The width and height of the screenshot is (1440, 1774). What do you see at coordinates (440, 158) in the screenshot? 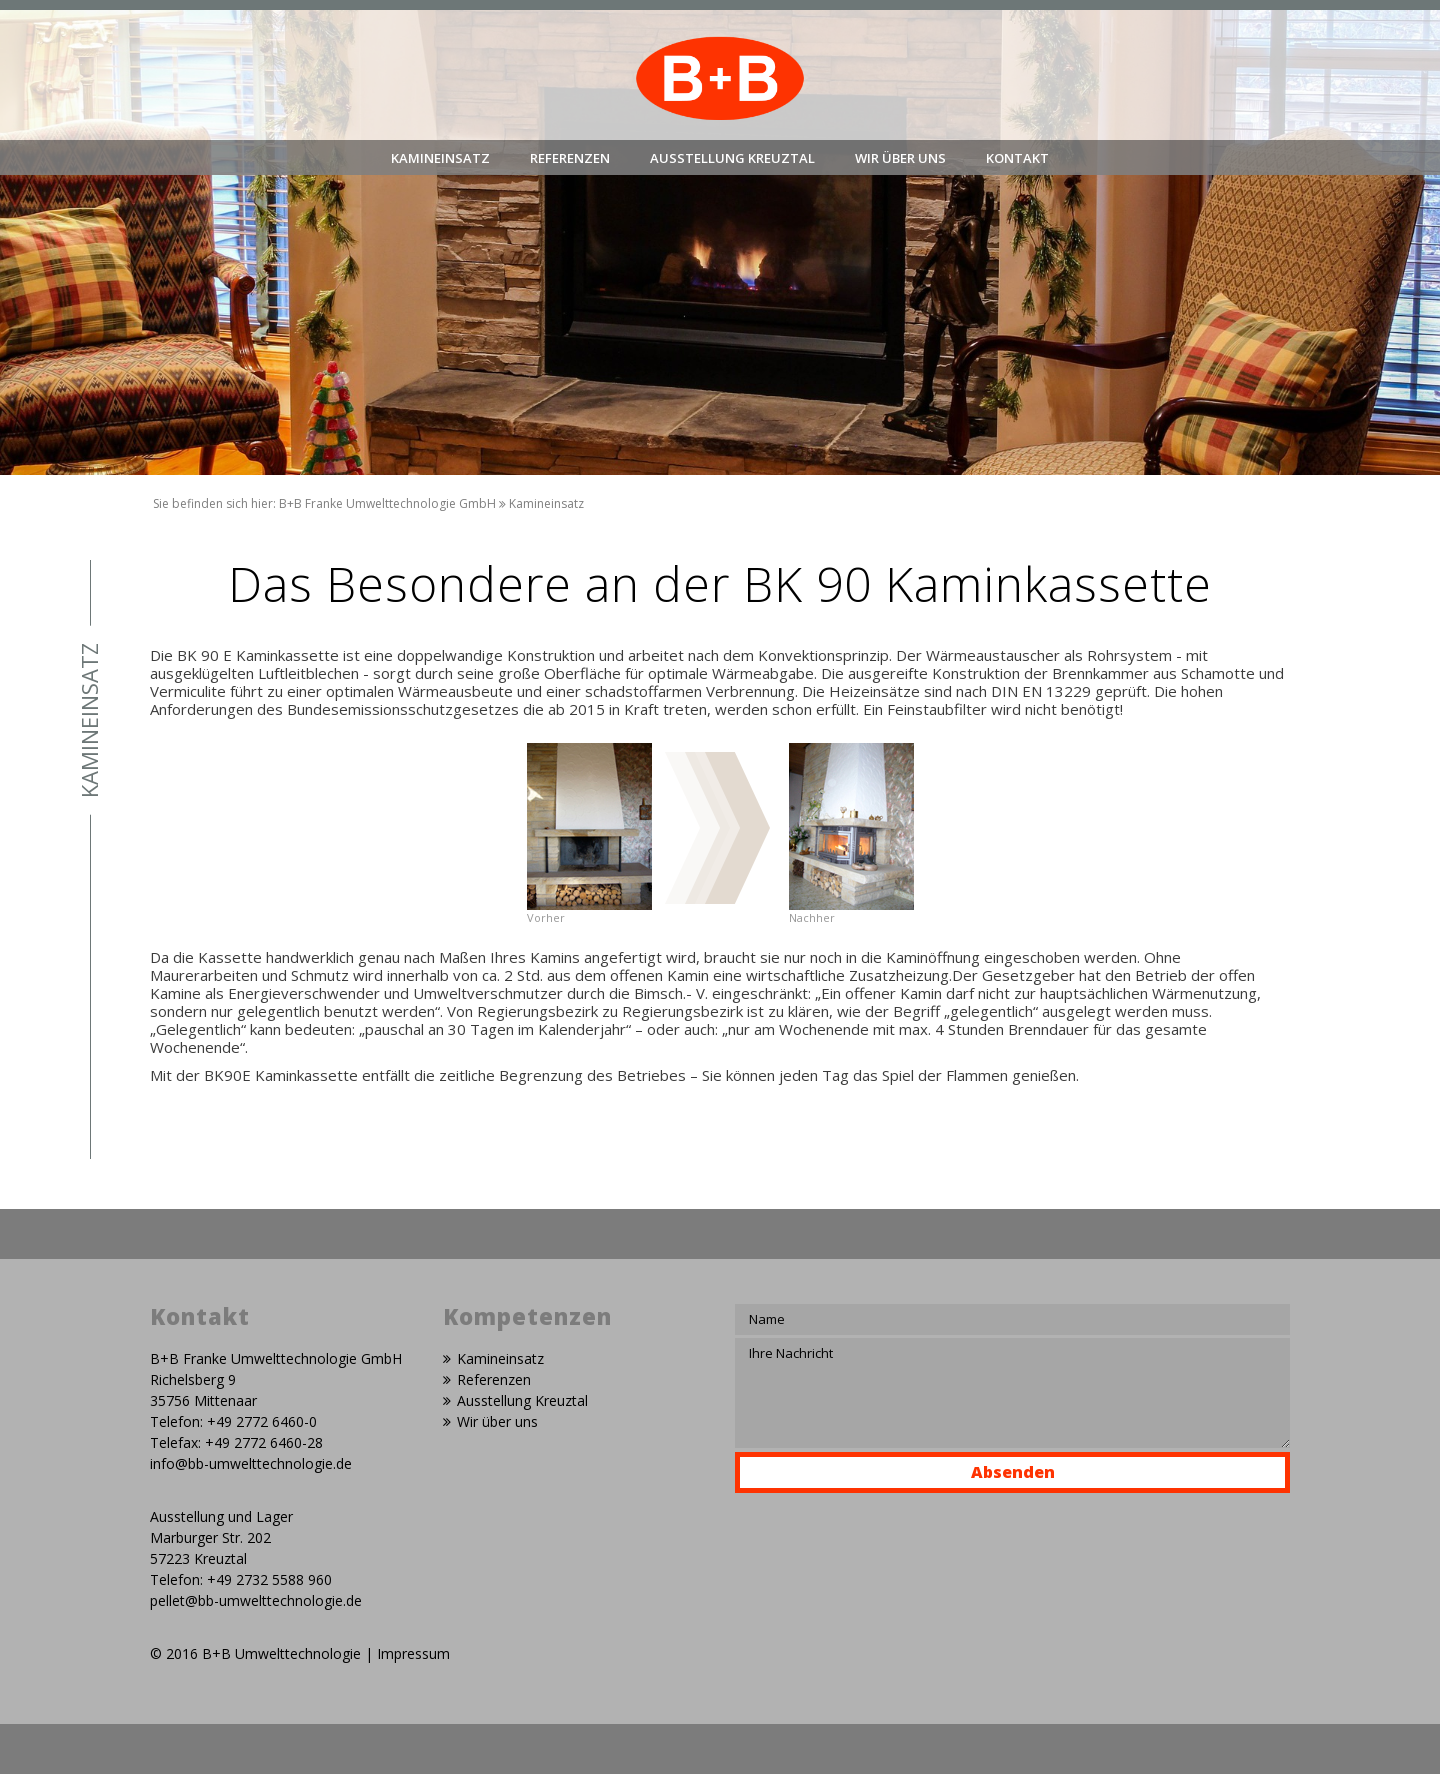
I see `Kamineinsatz` at bounding box center [440, 158].